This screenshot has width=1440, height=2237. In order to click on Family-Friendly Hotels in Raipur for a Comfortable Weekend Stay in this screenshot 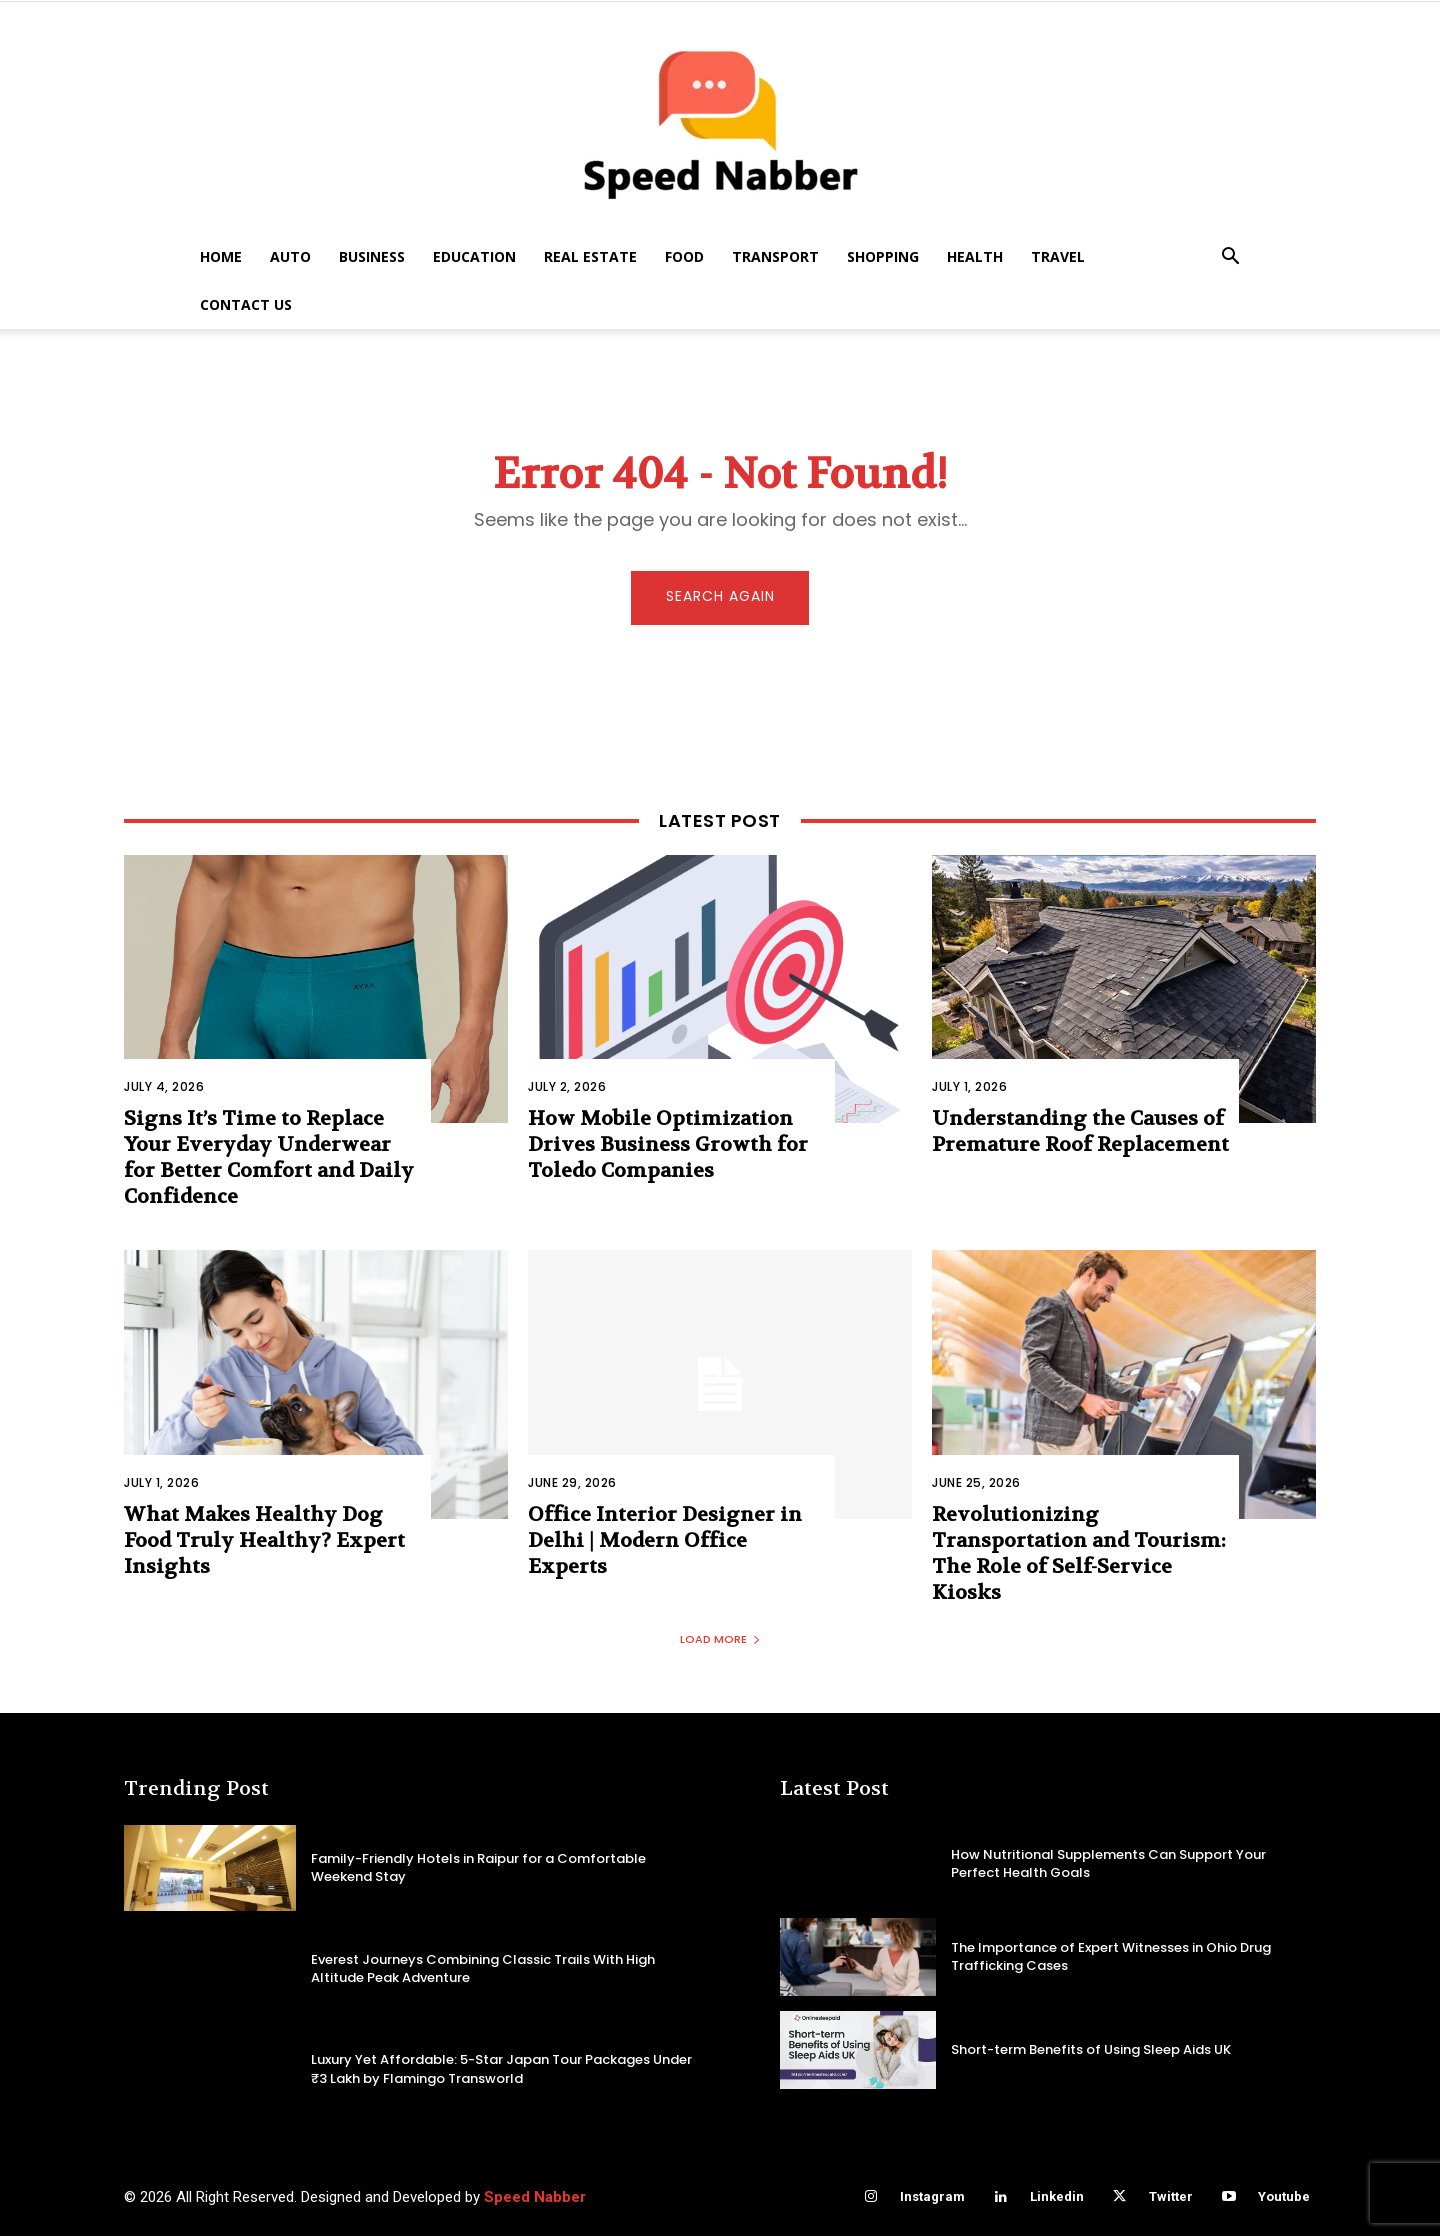, I will do `click(478, 1868)`.